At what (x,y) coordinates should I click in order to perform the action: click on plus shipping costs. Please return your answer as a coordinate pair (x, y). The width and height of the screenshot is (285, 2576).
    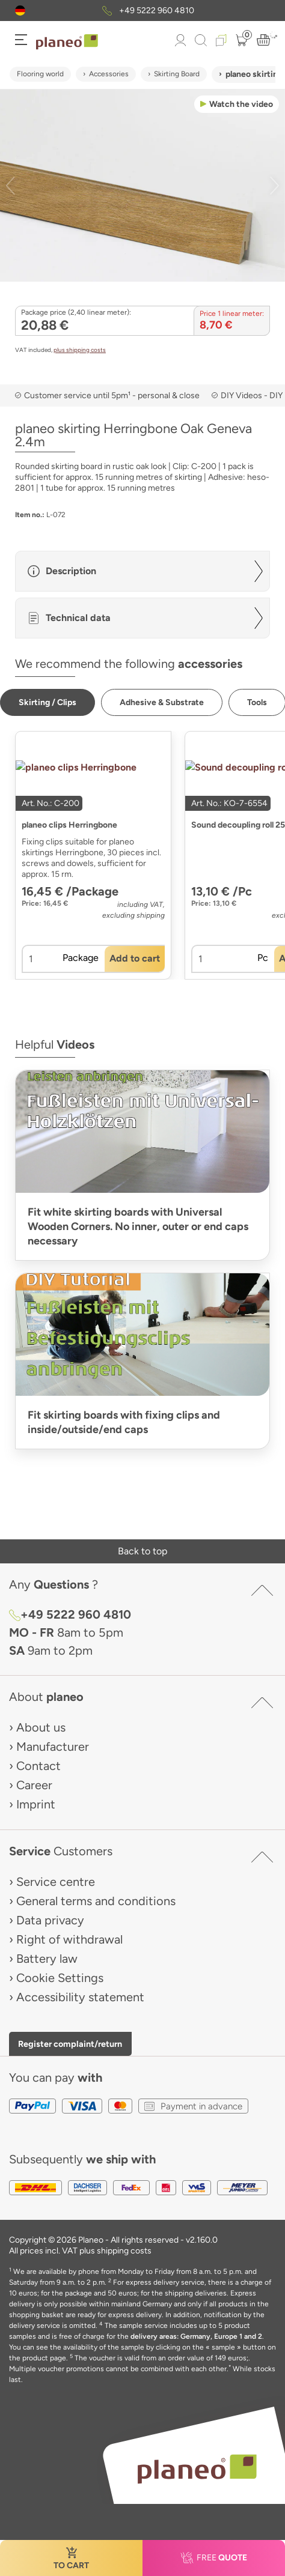
    Looking at the image, I should click on (80, 350).